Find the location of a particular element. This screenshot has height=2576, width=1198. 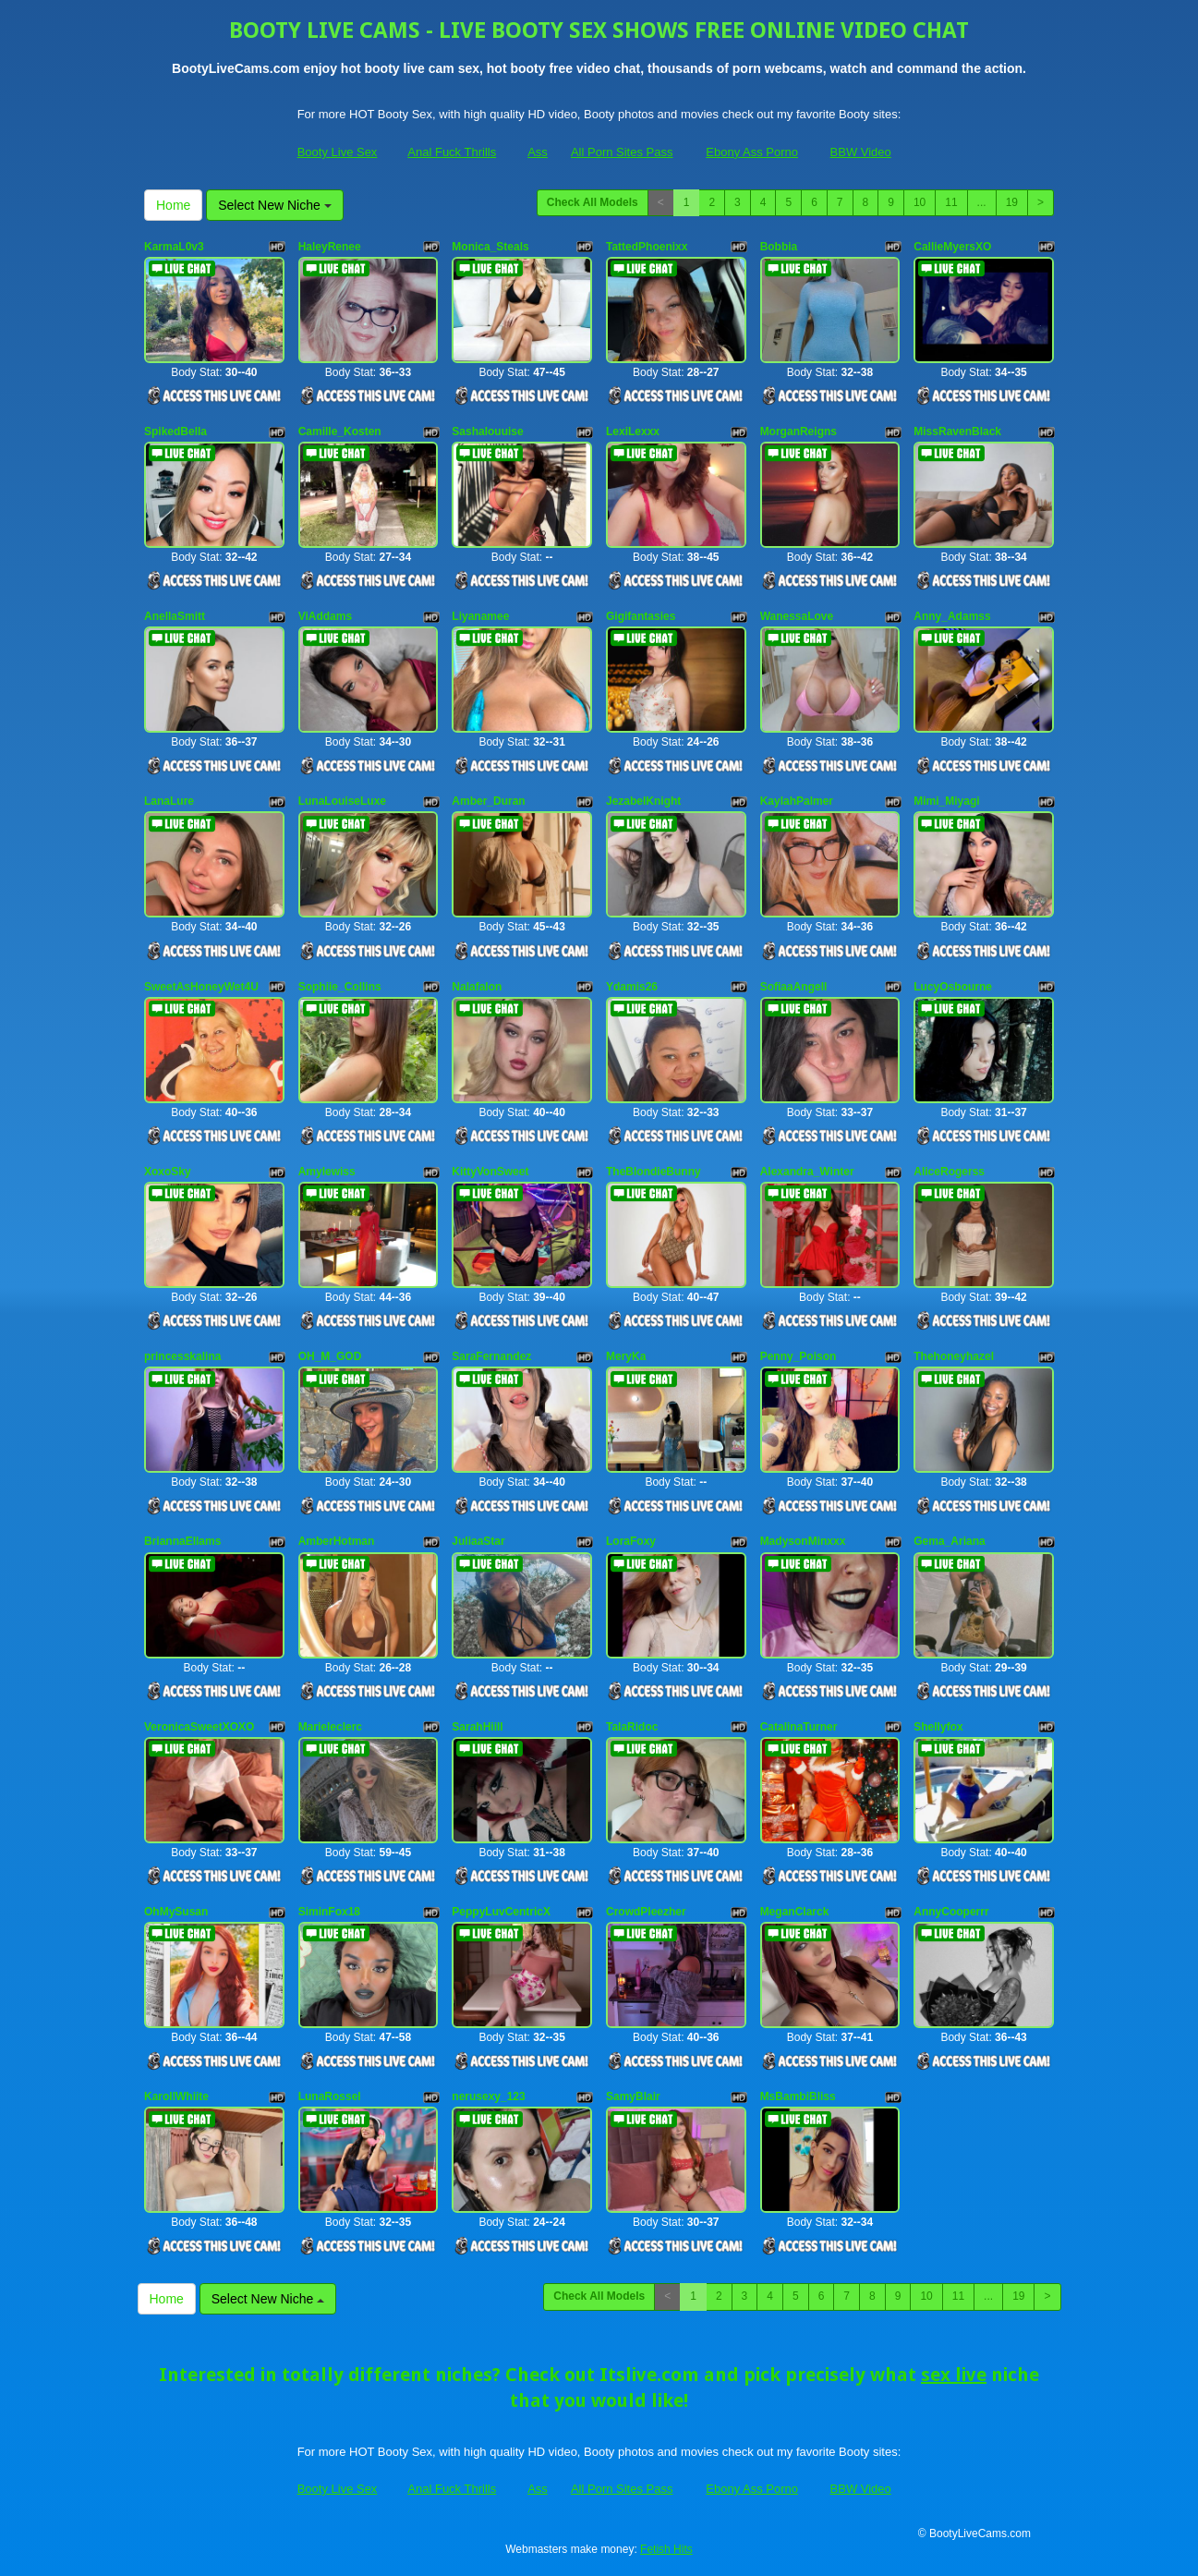

Gigifantasies is located at coordinates (640, 616).